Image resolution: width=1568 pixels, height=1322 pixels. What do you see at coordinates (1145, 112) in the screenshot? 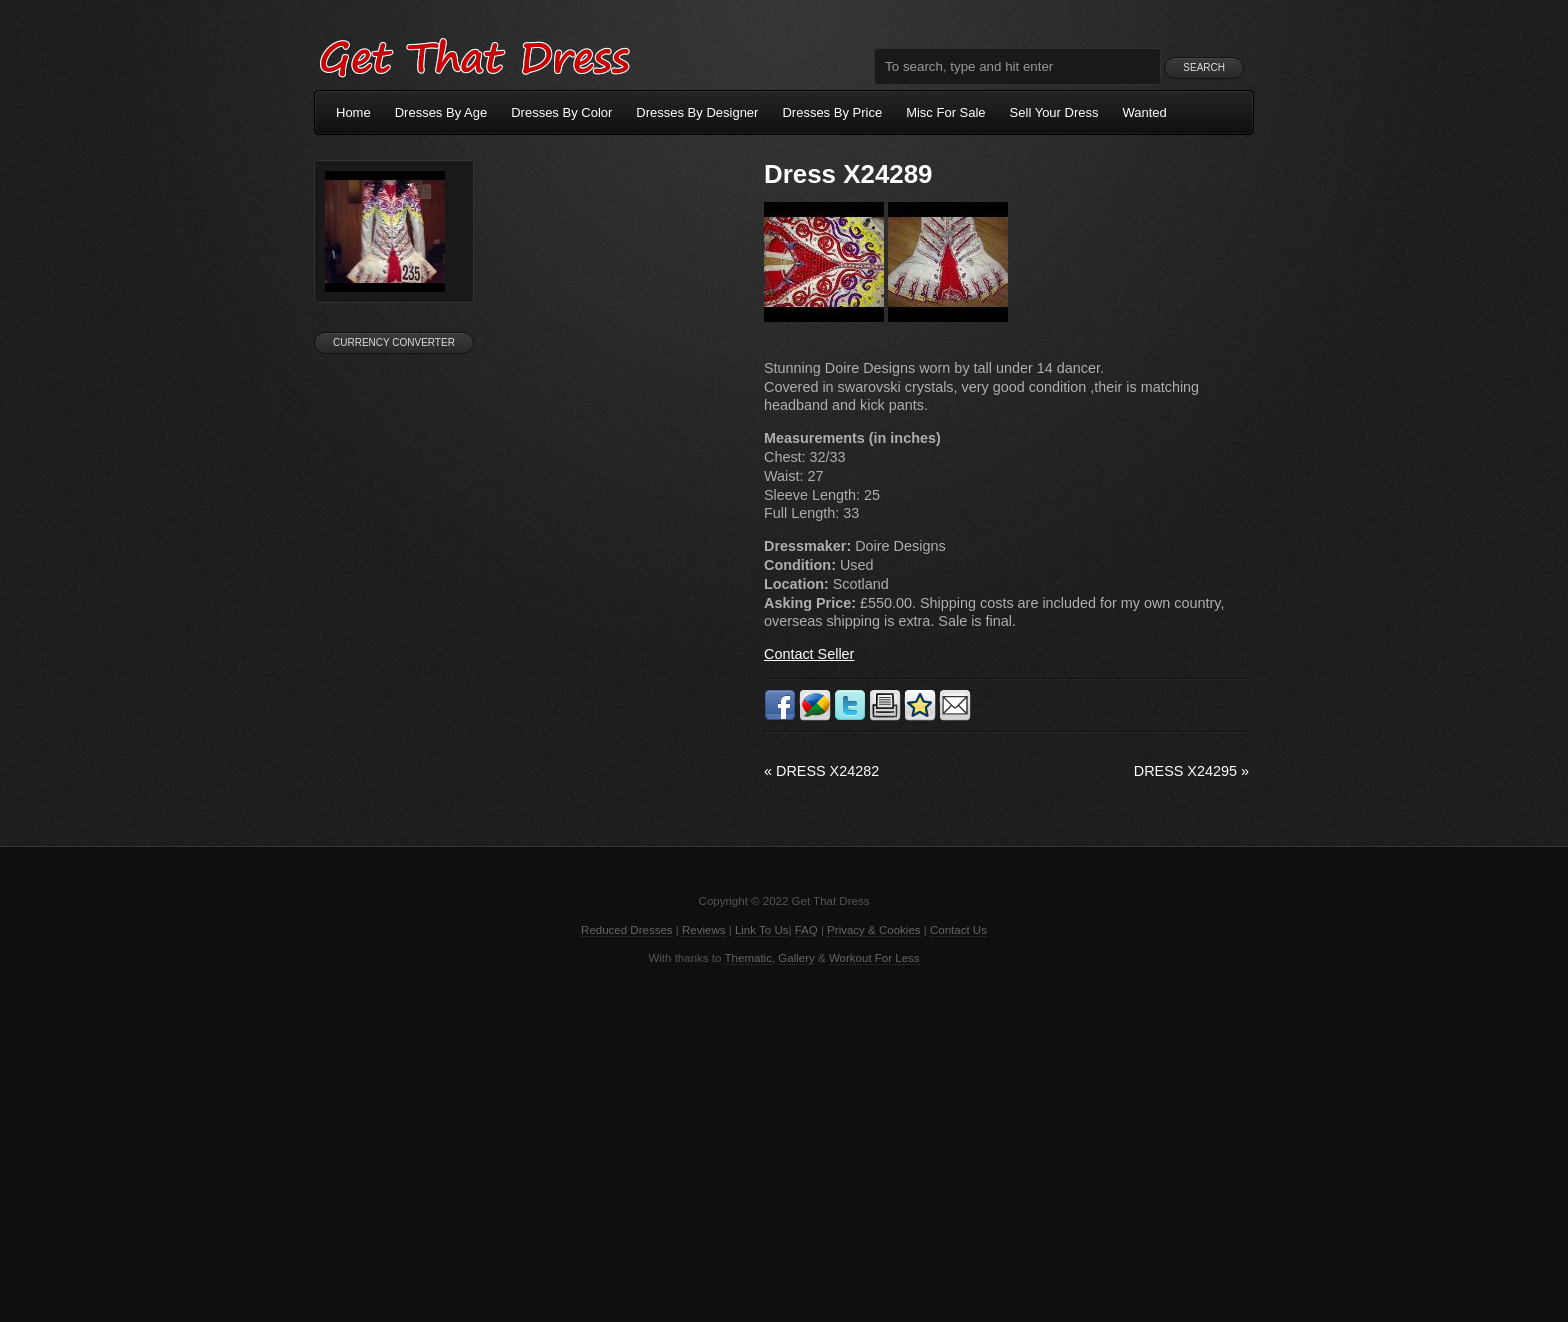
I see `Wanted` at bounding box center [1145, 112].